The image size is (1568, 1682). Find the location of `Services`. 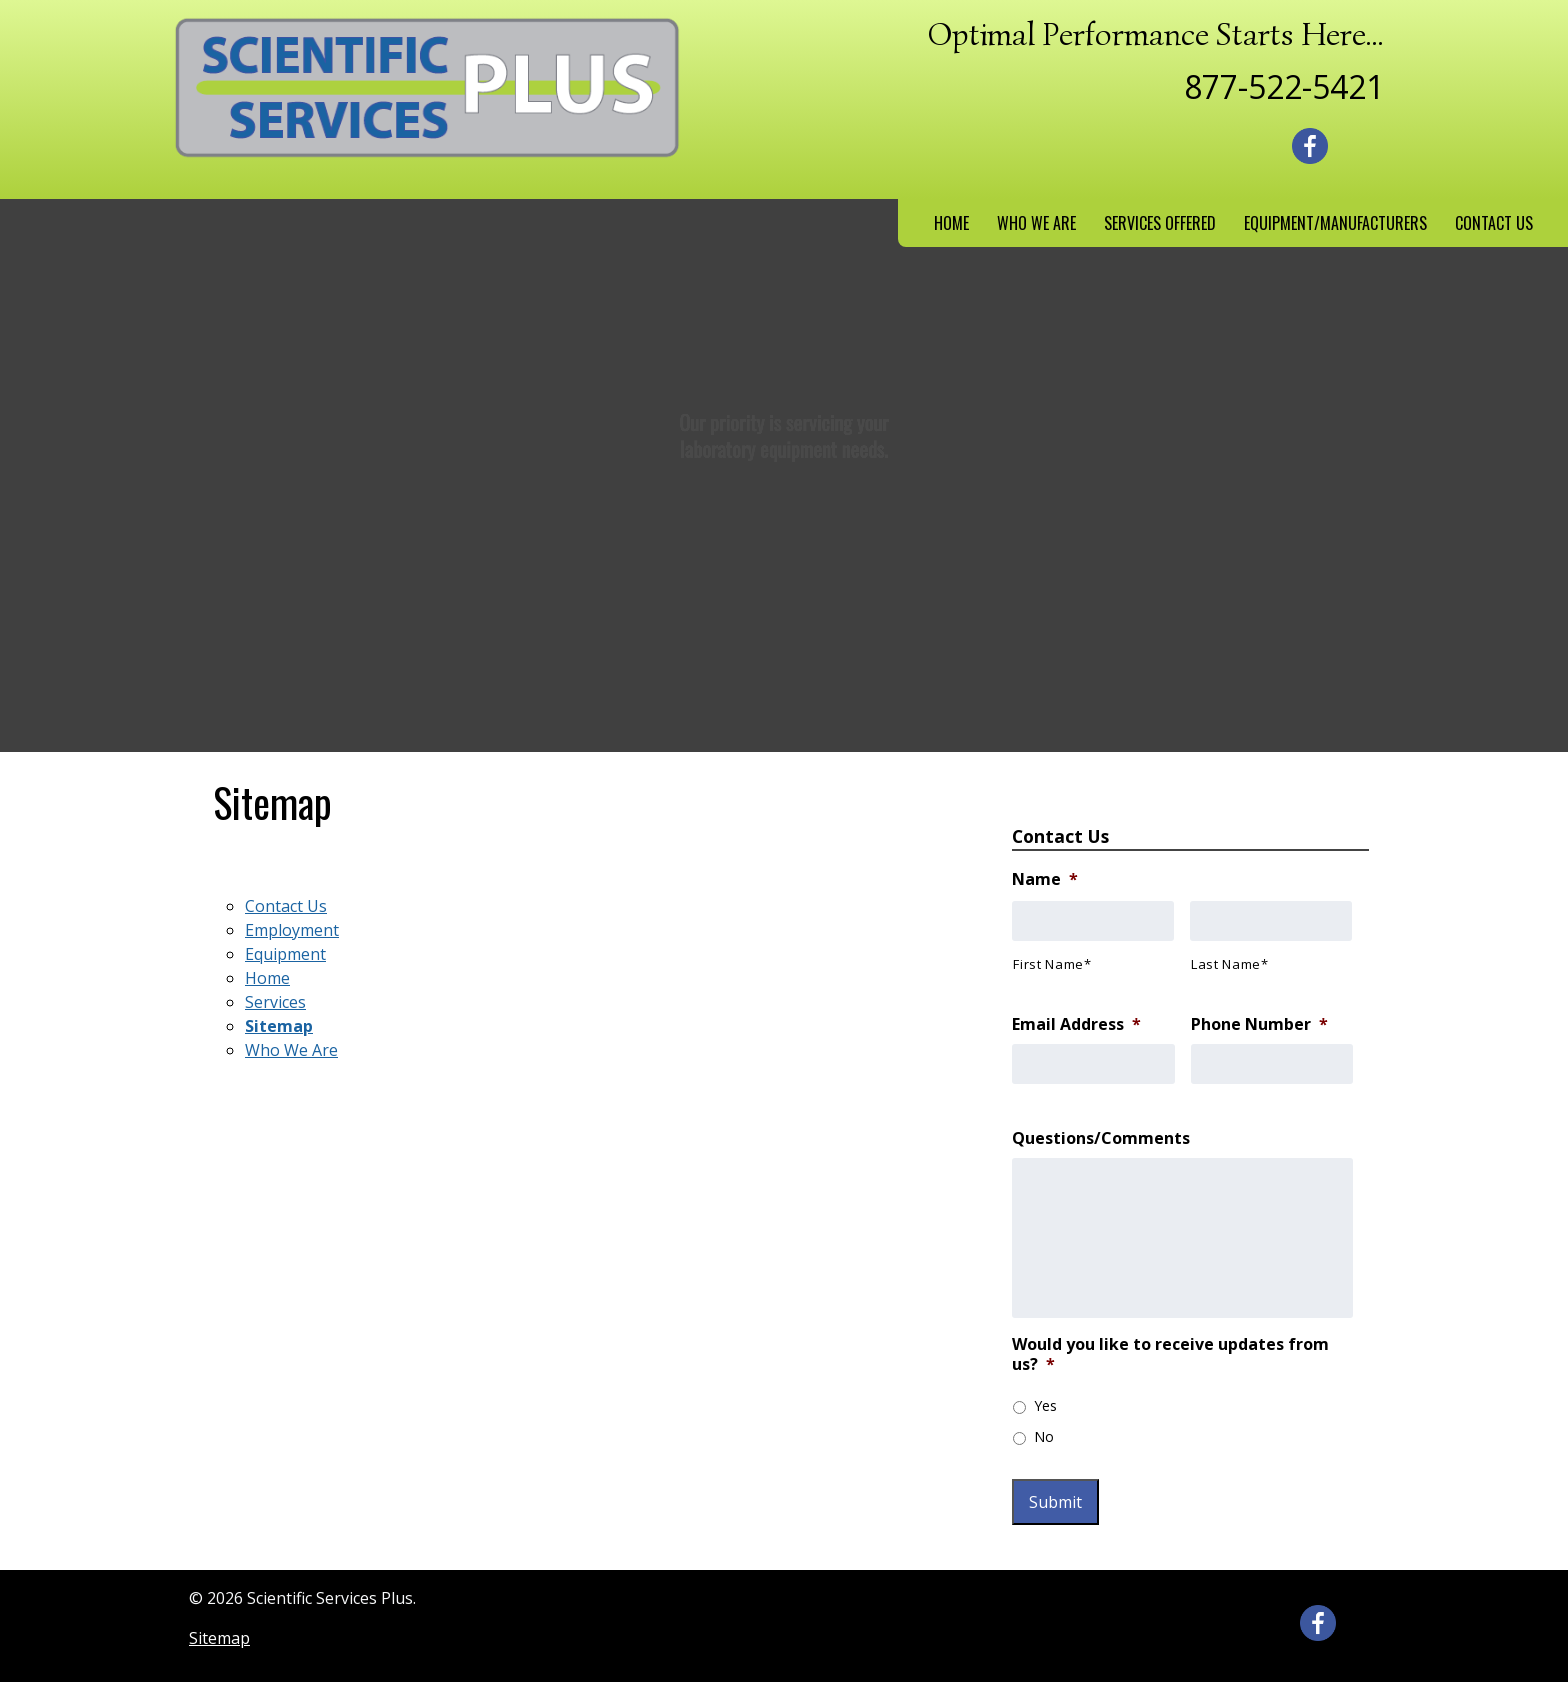

Services is located at coordinates (275, 1002).